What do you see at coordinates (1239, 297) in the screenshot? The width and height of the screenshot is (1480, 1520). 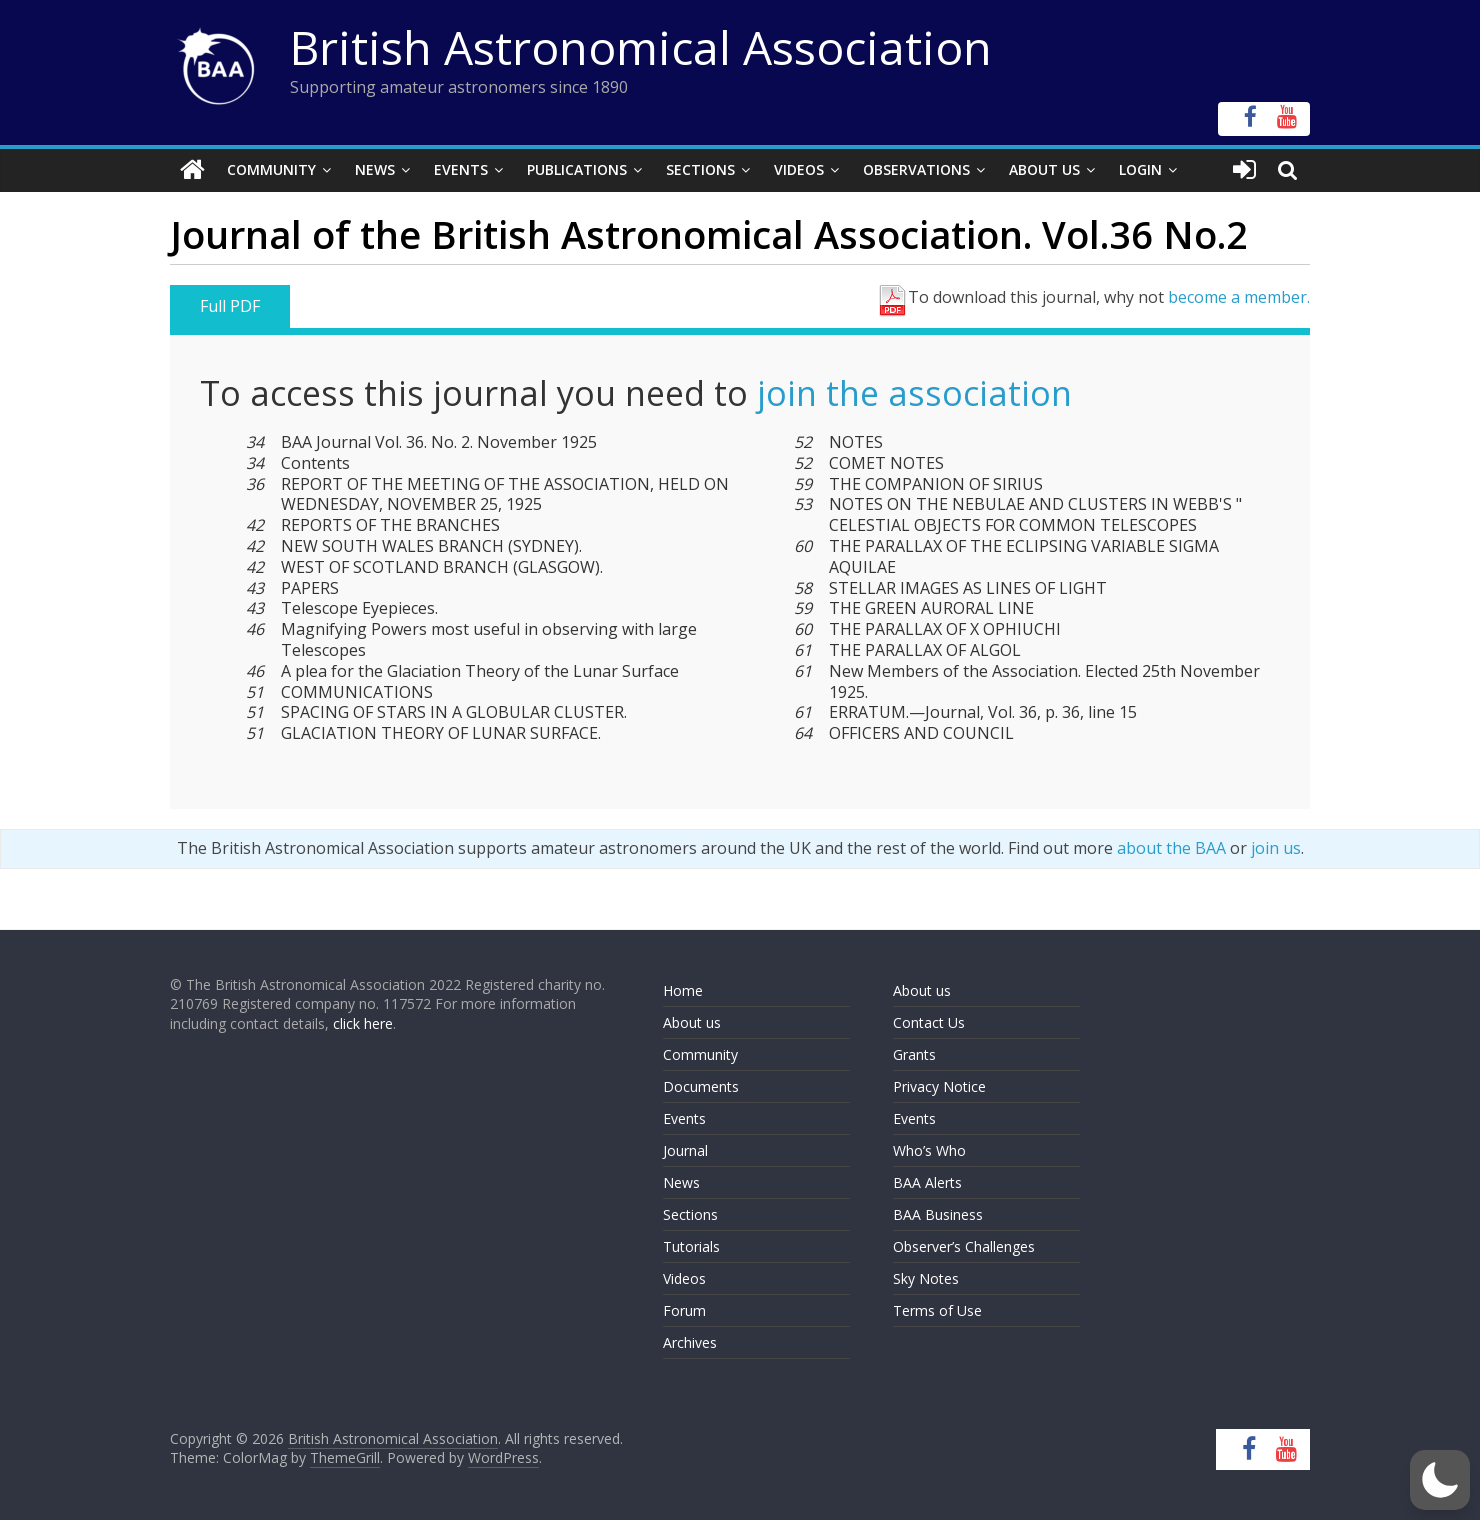 I see `become a member.` at bounding box center [1239, 297].